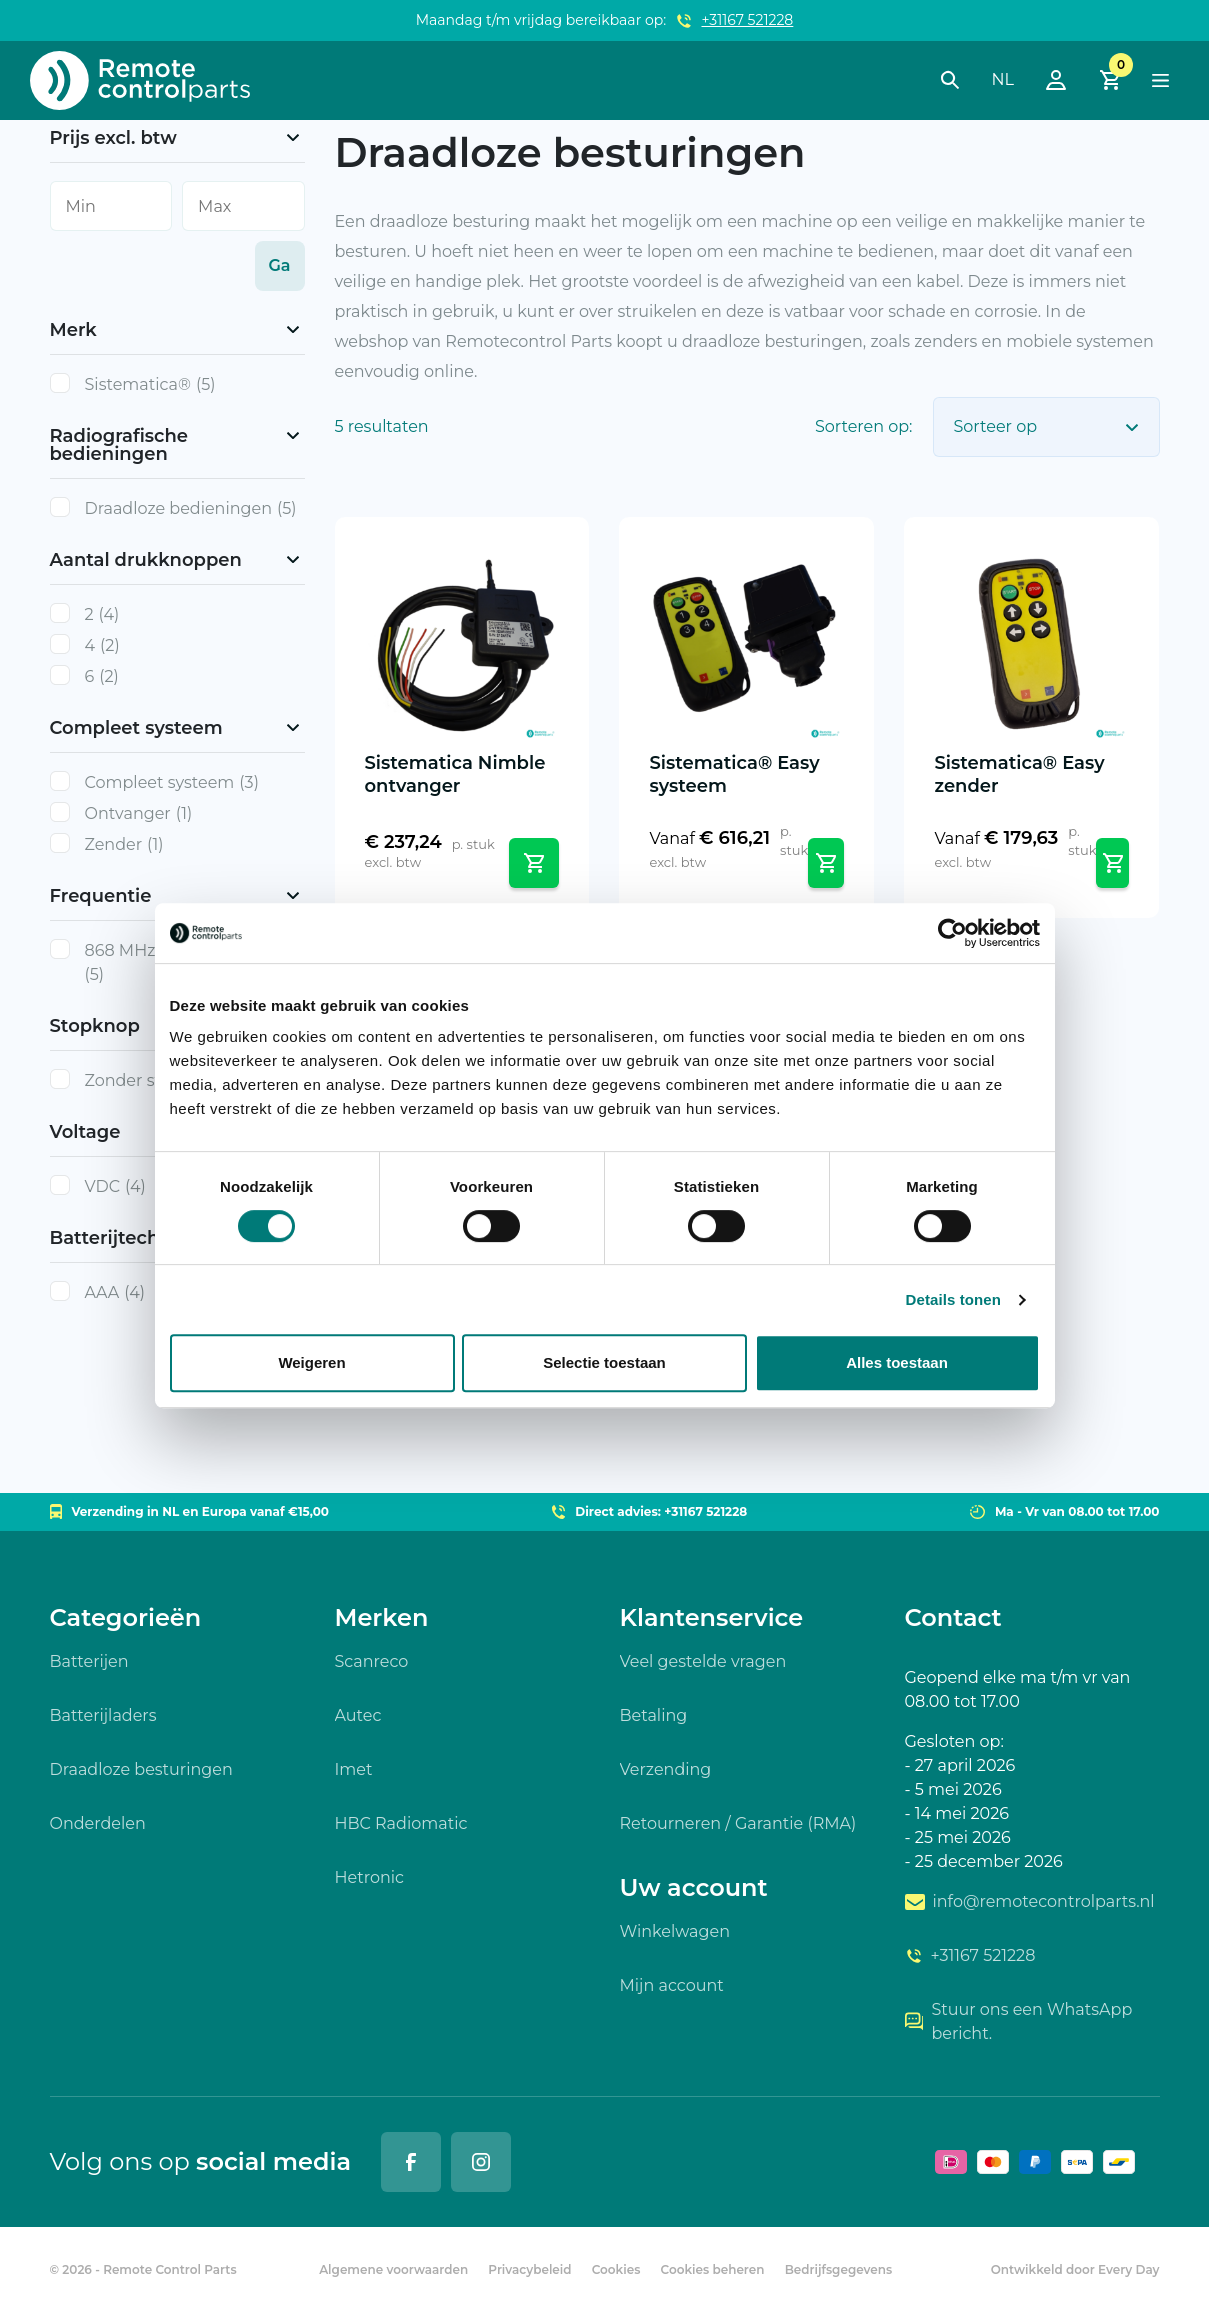 Image resolution: width=1209 pixels, height=2311 pixels. I want to click on [Cookiebot by Usercentrics - opens in a new window], so click(952, 933).